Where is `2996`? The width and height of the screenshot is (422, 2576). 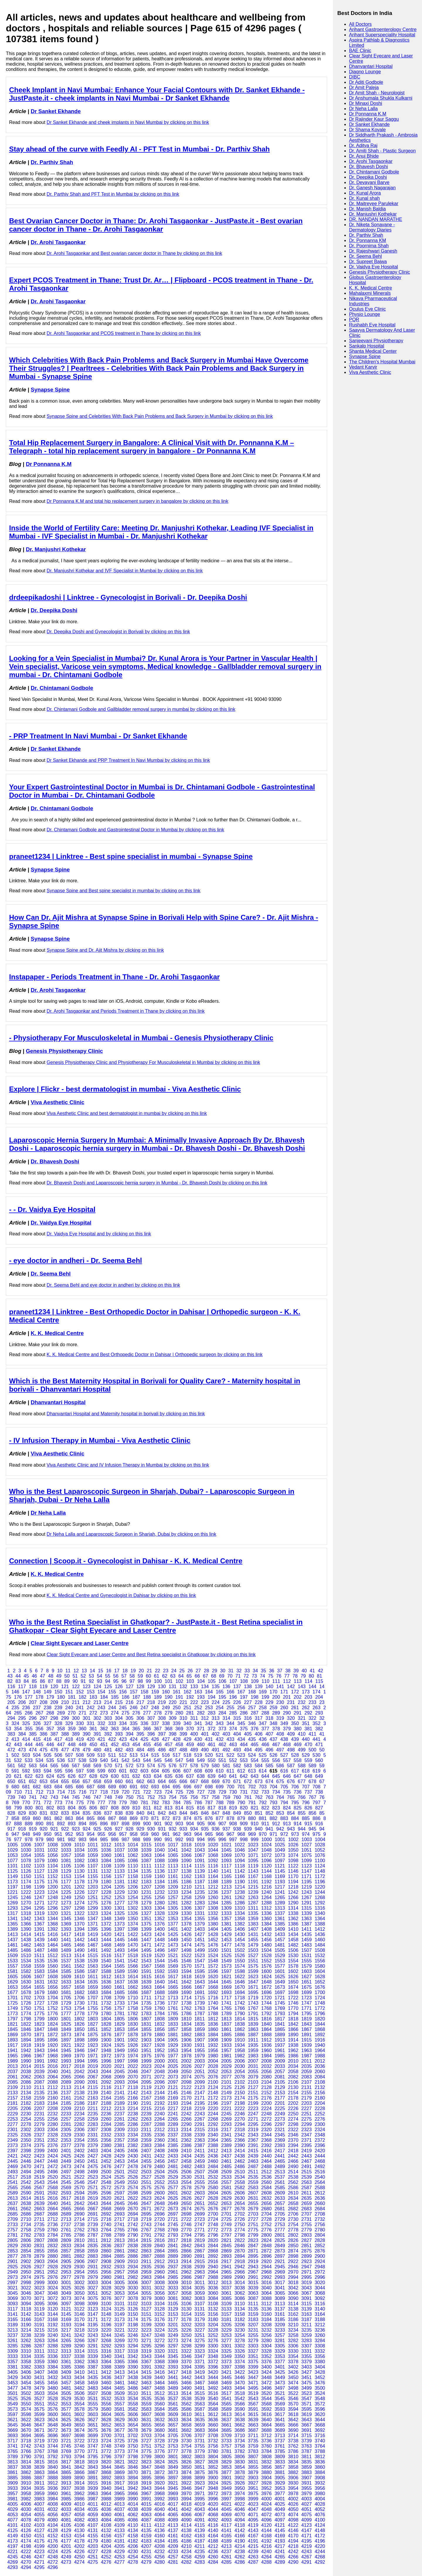
2996 is located at coordinates (320, 2277).